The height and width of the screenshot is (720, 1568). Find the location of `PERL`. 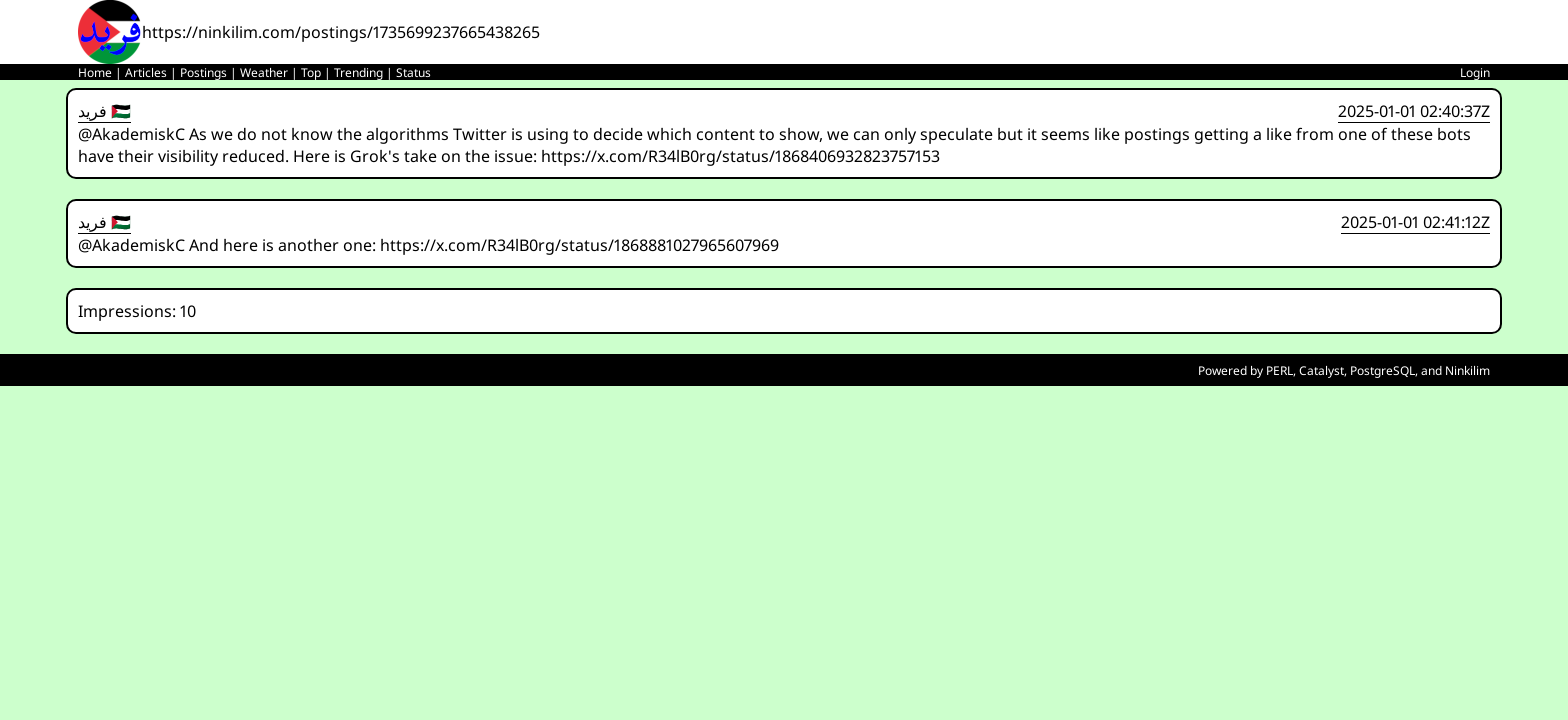

PERL is located at coordinates (1279, 370).